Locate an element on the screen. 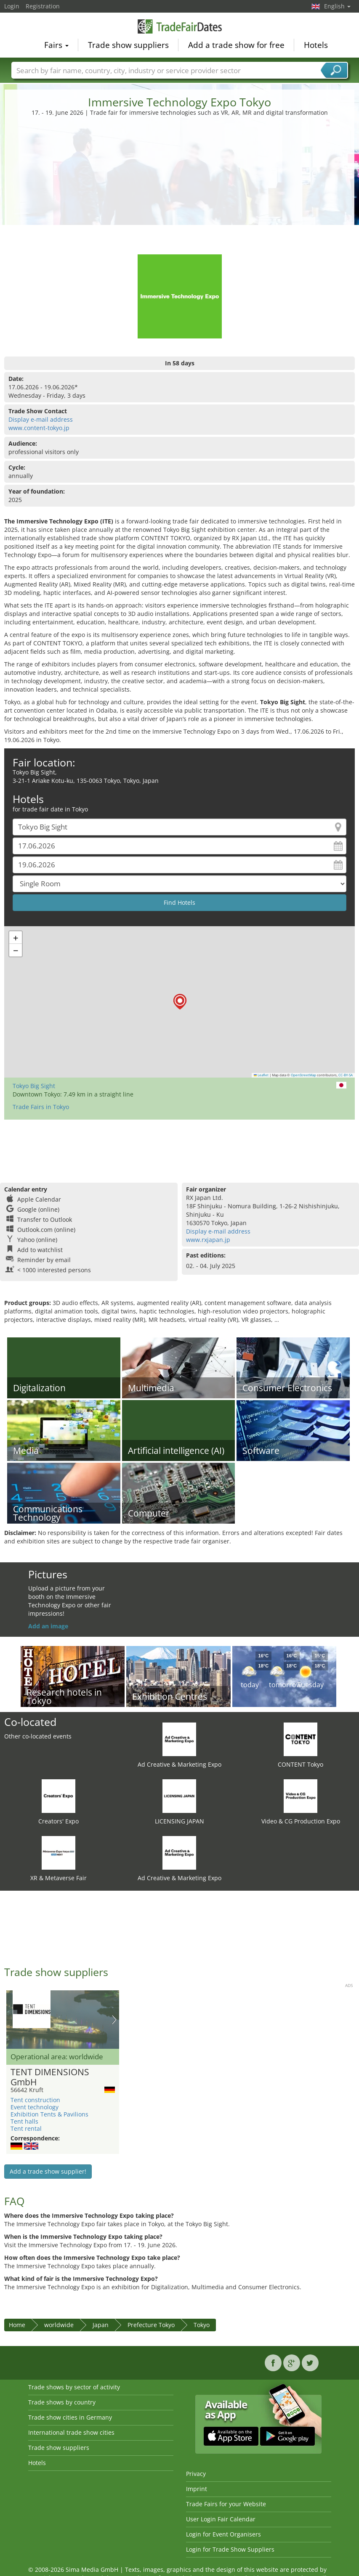 The width and height of the screenshot is (359, 2576). Japan is located at coordinates (101, 2325).